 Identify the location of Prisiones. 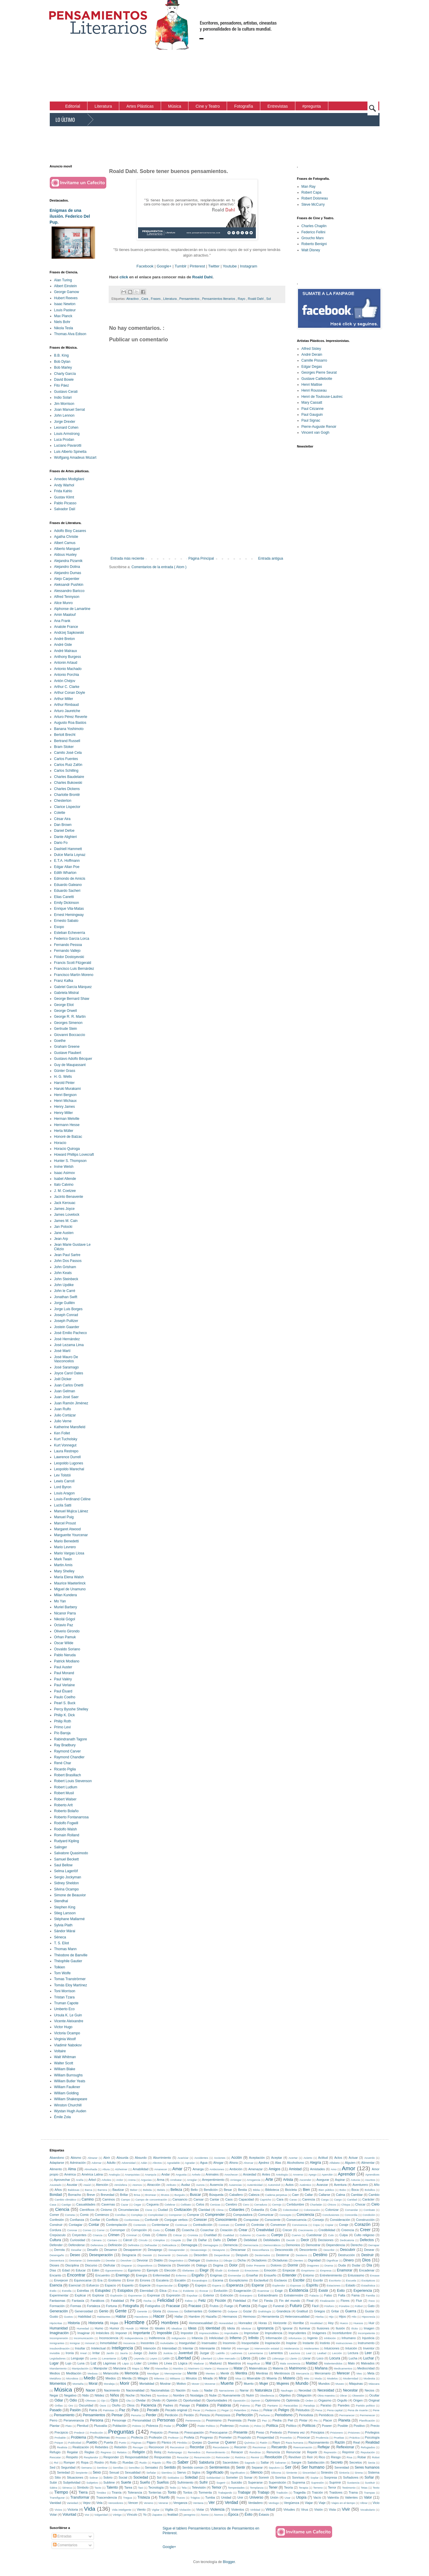
(354, 2432).